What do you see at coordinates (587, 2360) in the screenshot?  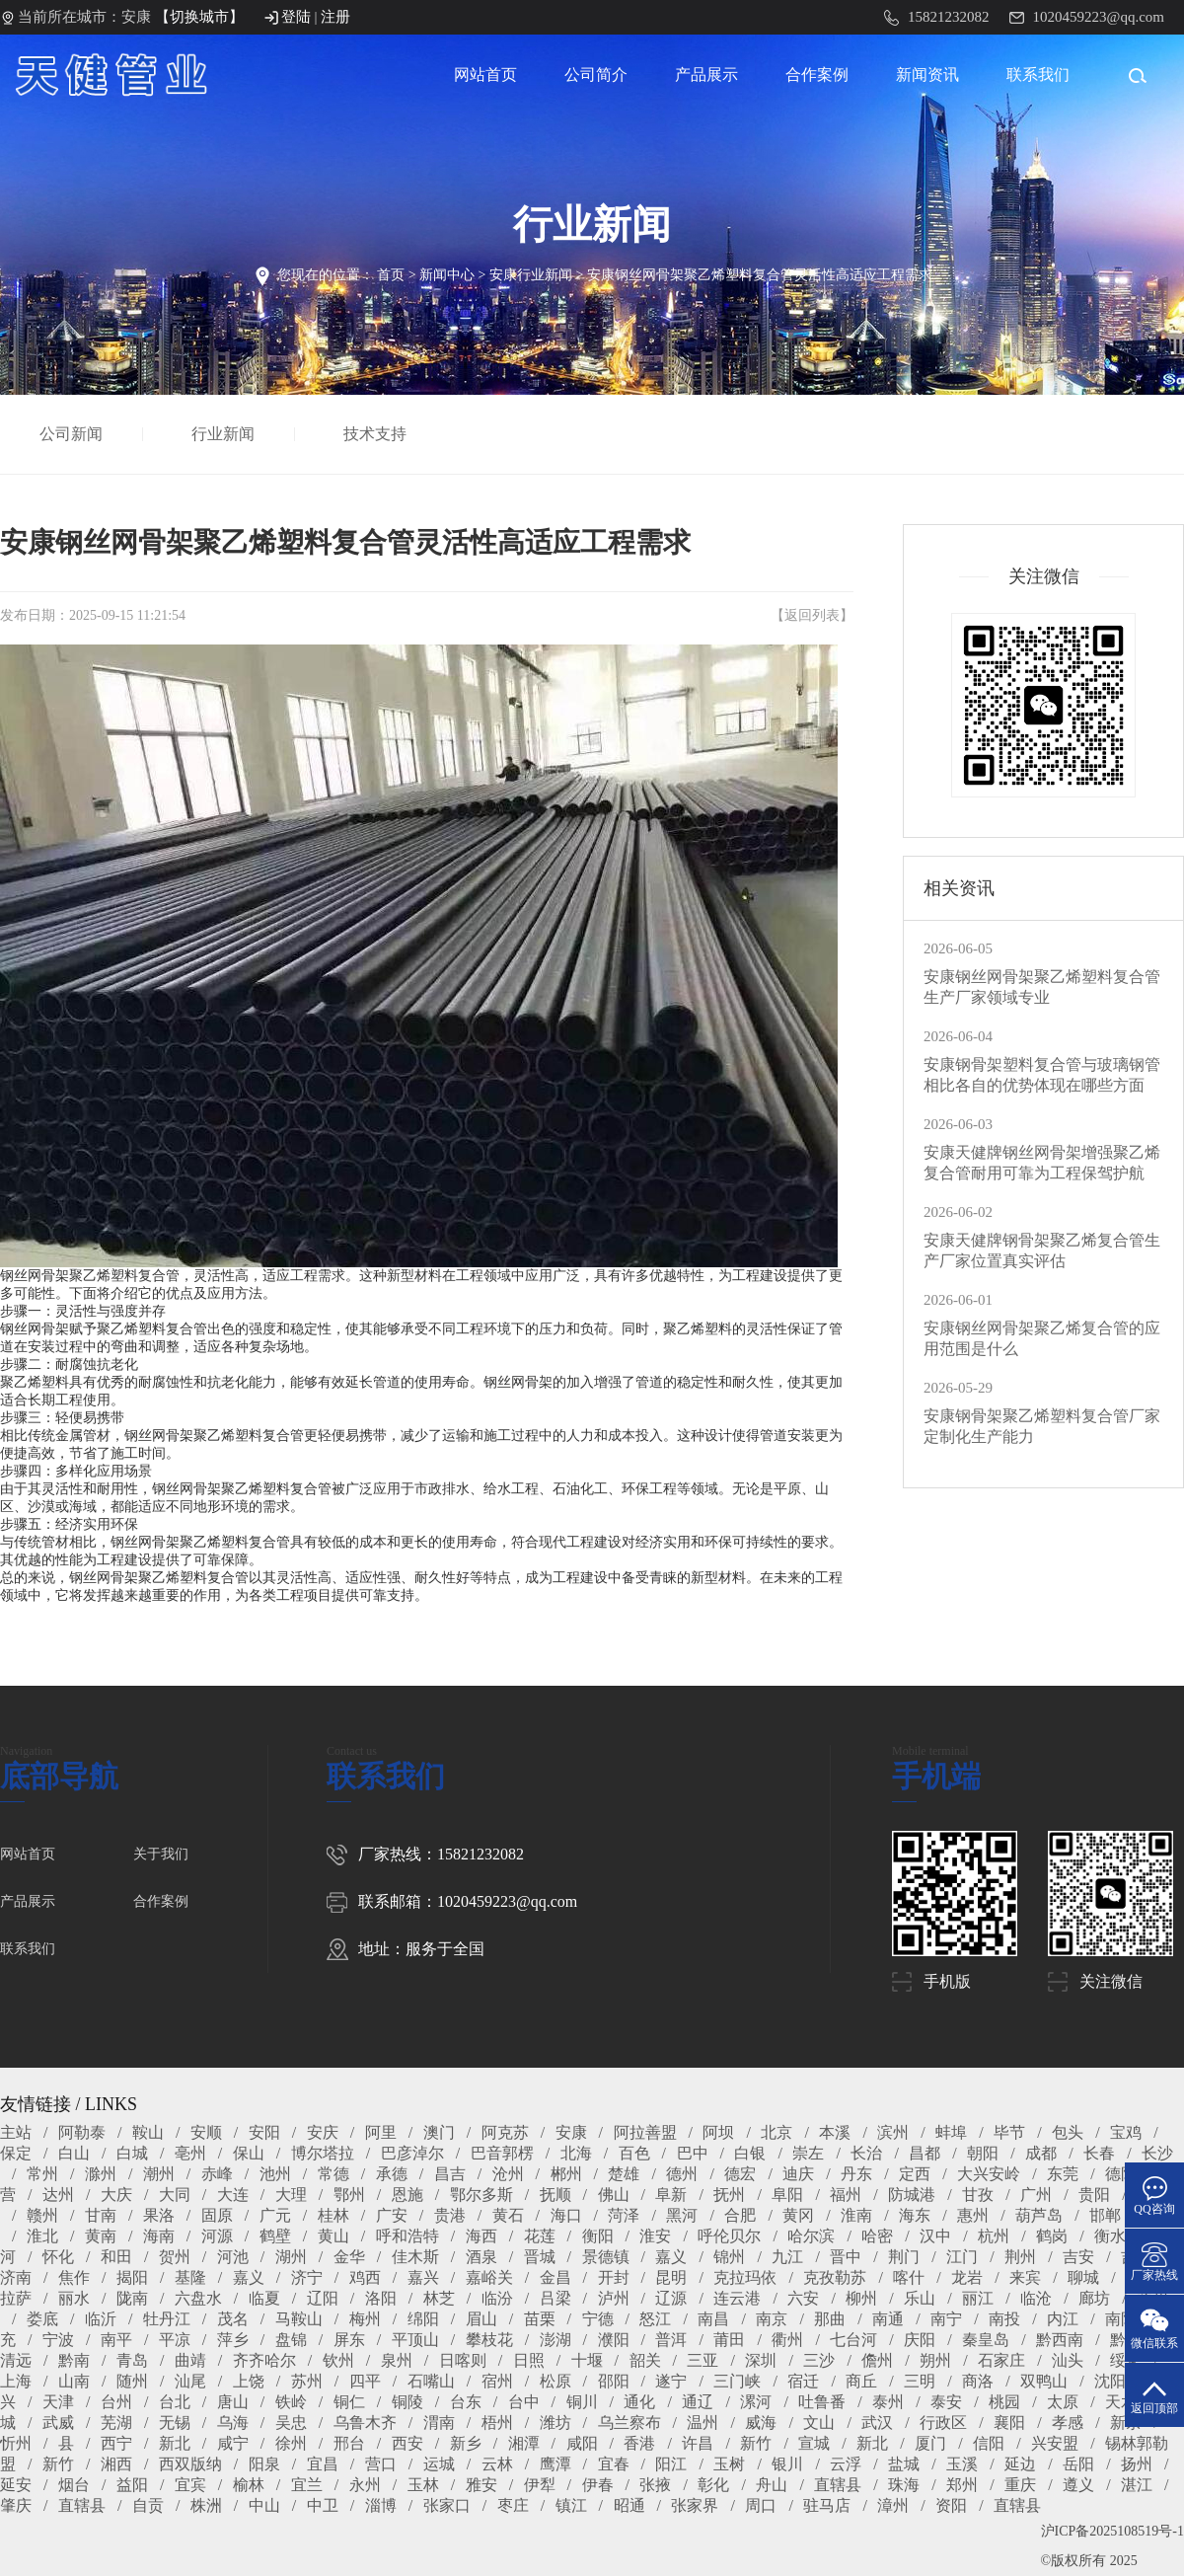 I see `十堰` at bounding box center [587, 2360].